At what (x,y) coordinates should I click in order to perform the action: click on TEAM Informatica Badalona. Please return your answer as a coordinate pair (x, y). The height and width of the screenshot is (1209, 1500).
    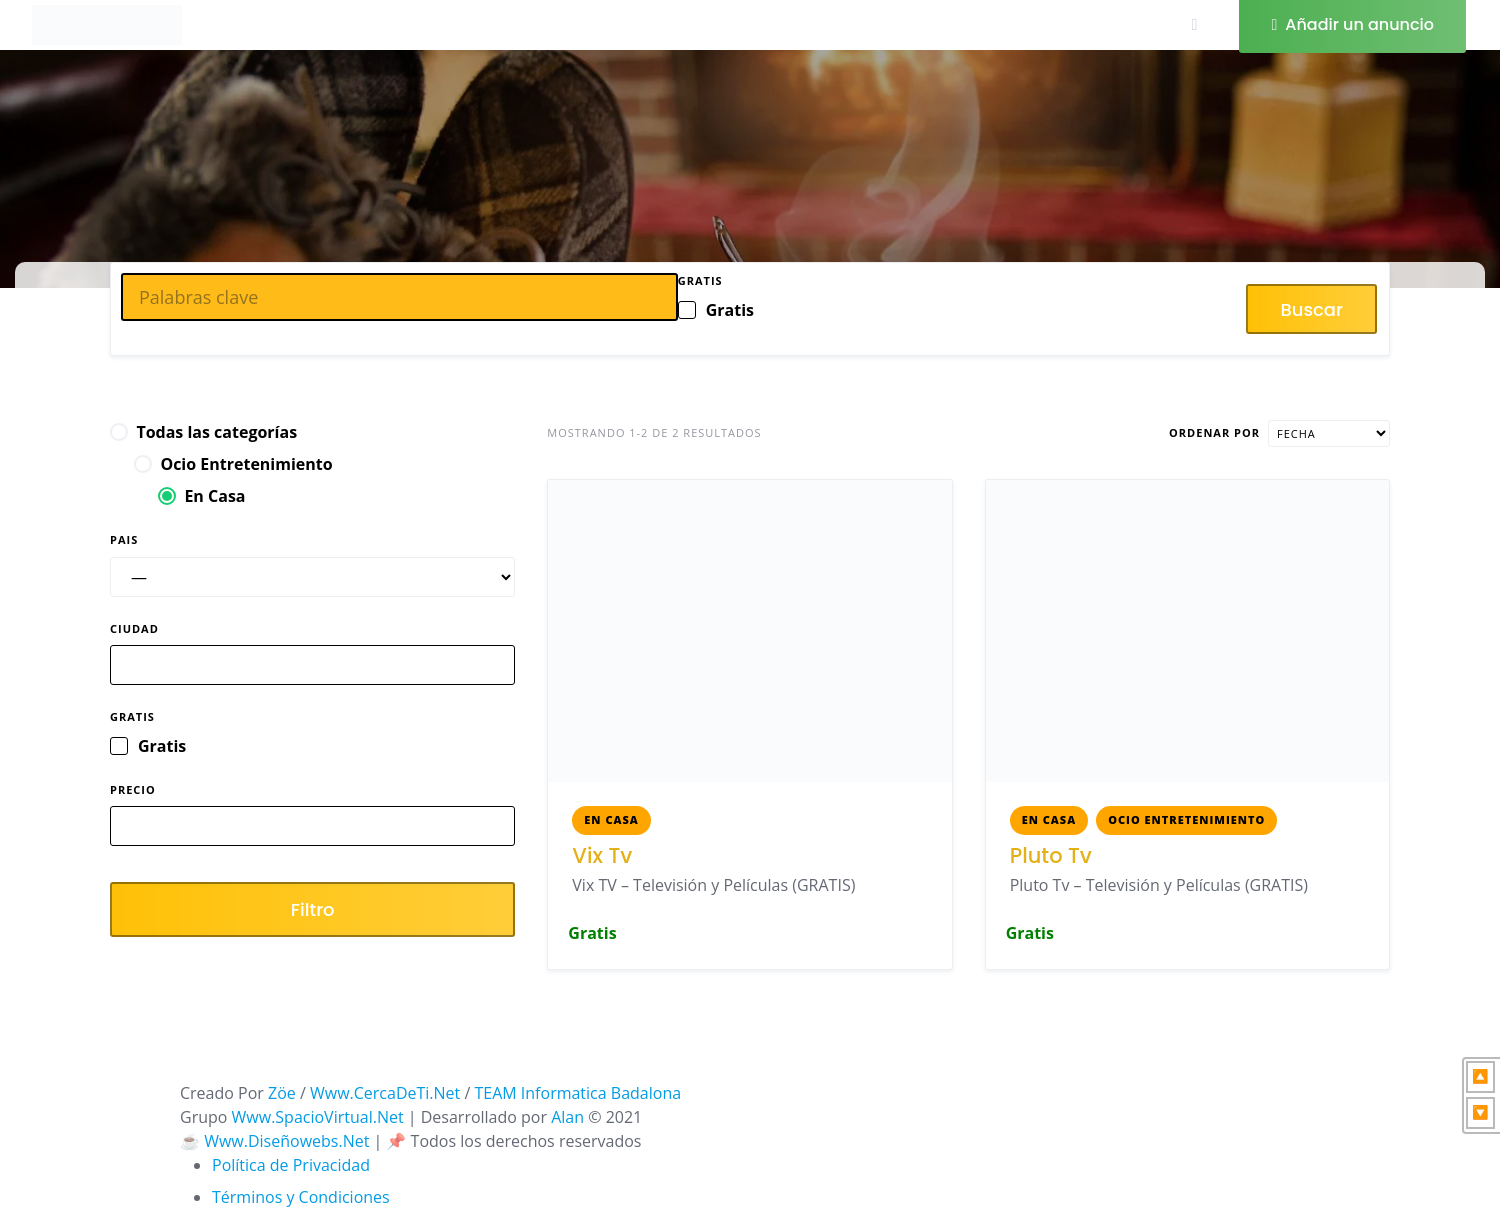
    Looking at the image, I should click on (577, 1093).